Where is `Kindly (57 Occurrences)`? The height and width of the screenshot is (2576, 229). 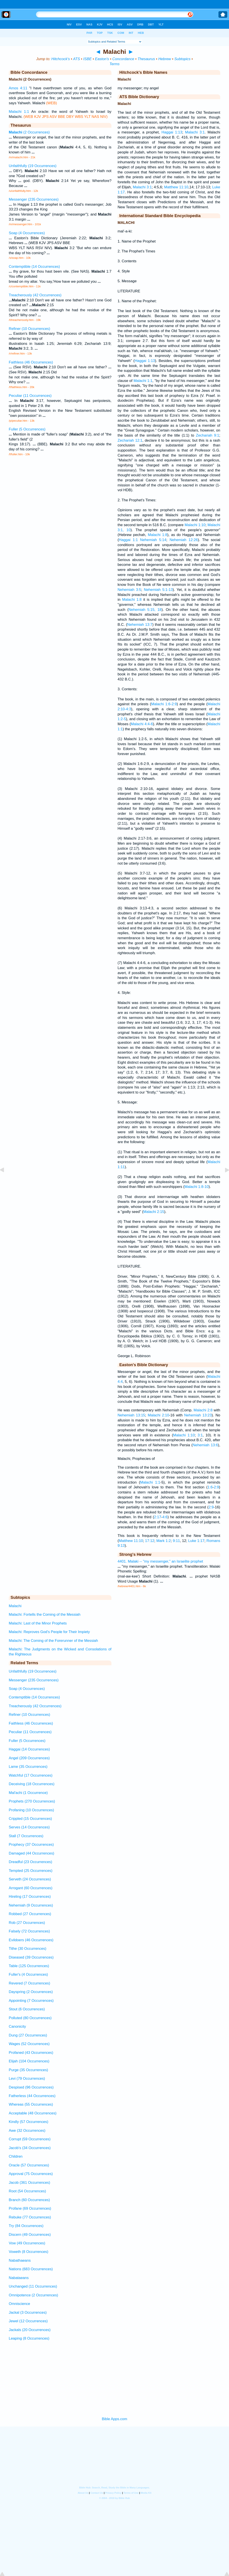
Kindly (57 Occurrences) is located at coordinates (28, 2122).